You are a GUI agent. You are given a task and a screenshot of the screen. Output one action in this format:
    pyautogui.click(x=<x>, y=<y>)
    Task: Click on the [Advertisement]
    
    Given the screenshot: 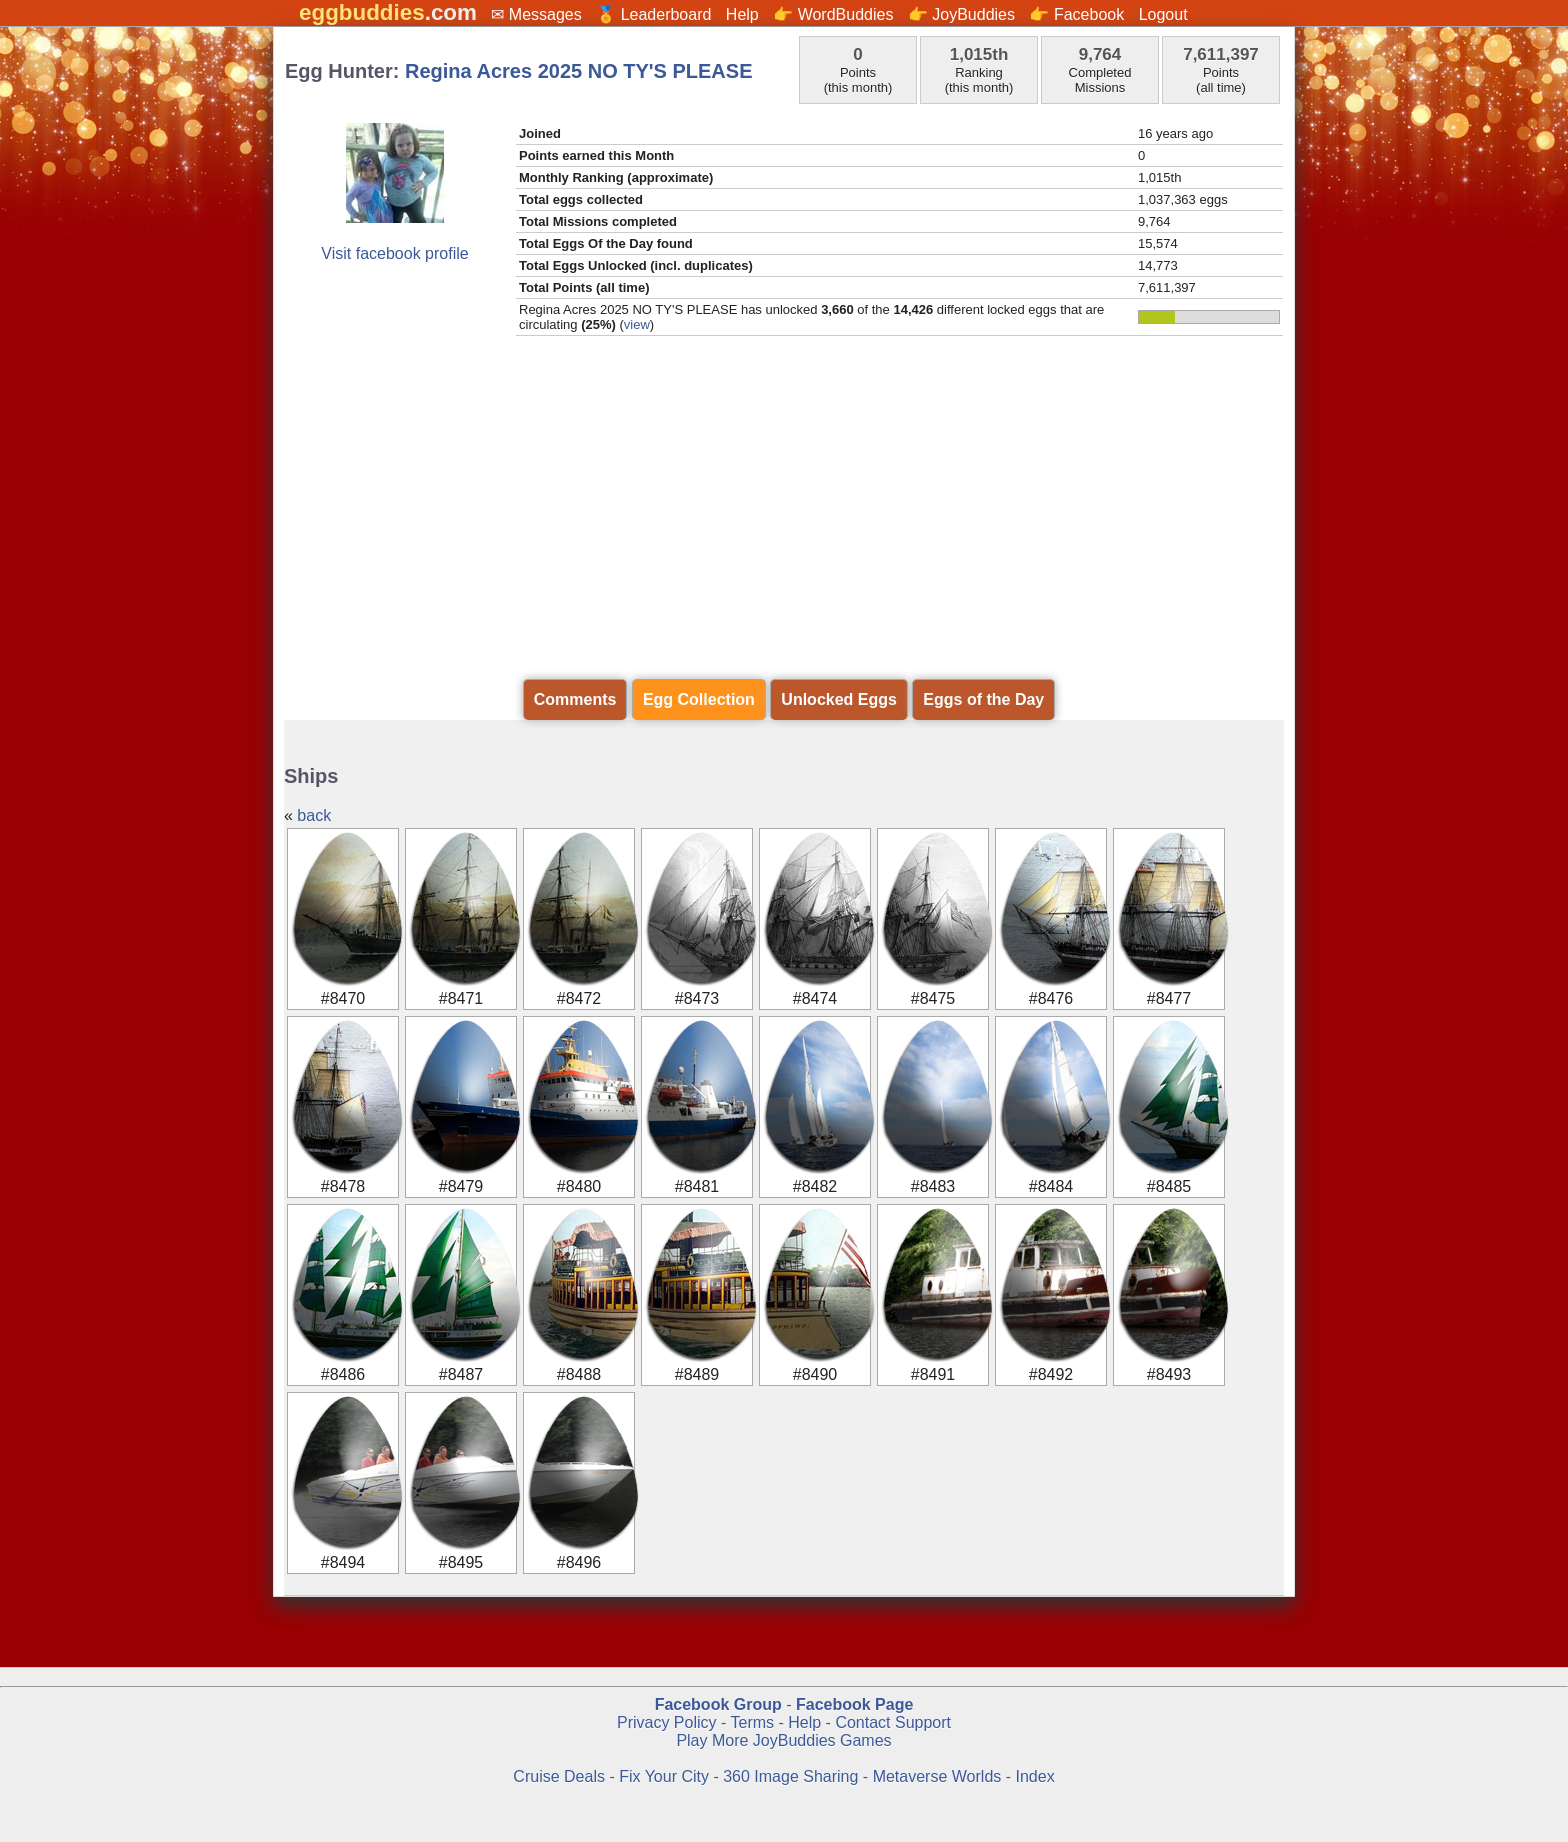 What is the action you would take?
    pyautogui.click(x=784, y=523)
    